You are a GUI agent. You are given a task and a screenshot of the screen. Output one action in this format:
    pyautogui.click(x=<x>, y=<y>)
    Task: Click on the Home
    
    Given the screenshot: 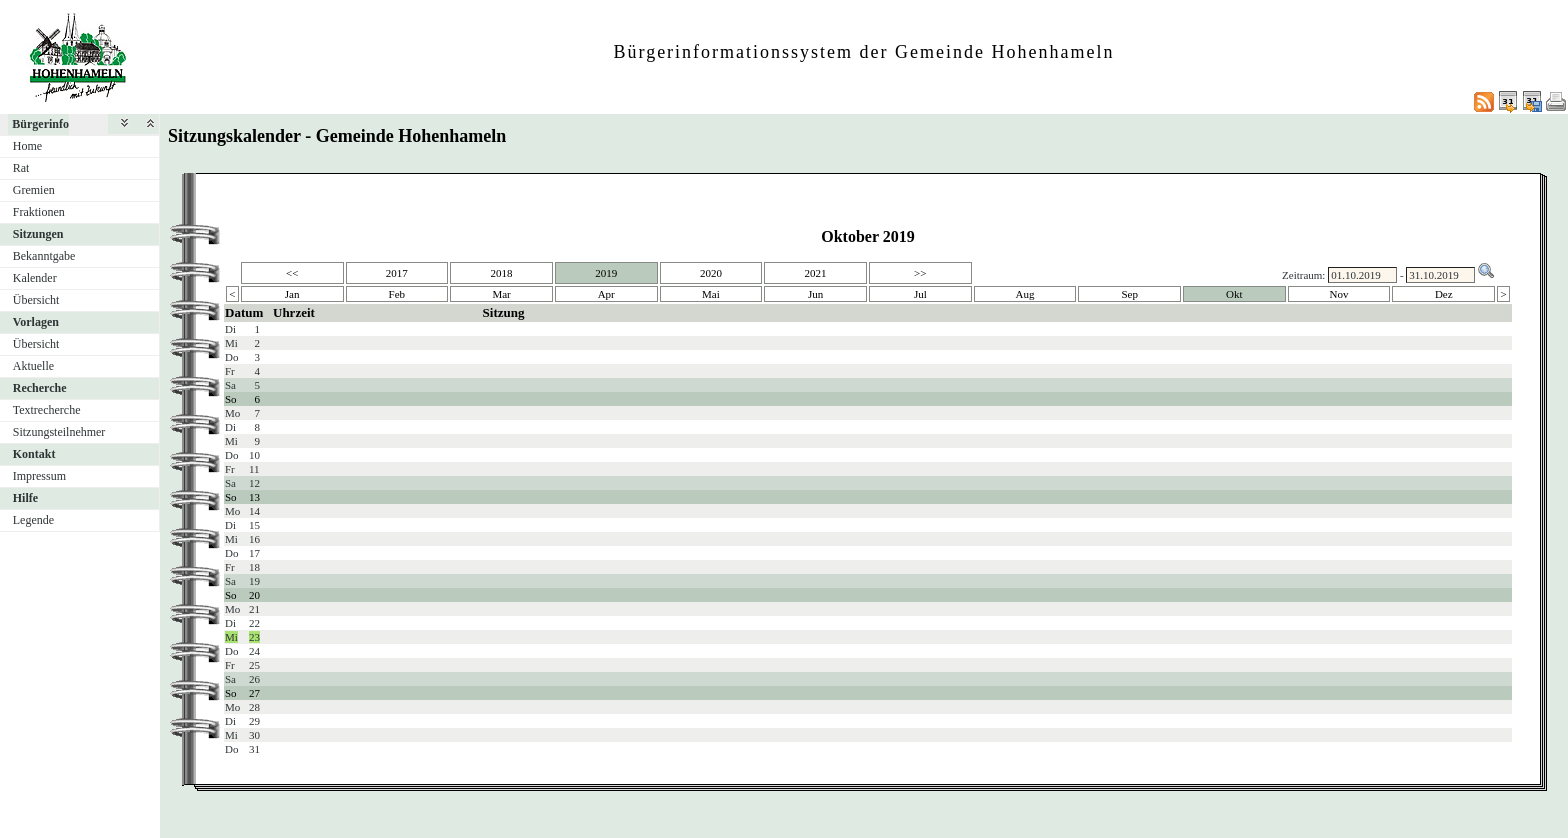 What is the action you would take?
    pyautogui.click(x=27, y=146)
    